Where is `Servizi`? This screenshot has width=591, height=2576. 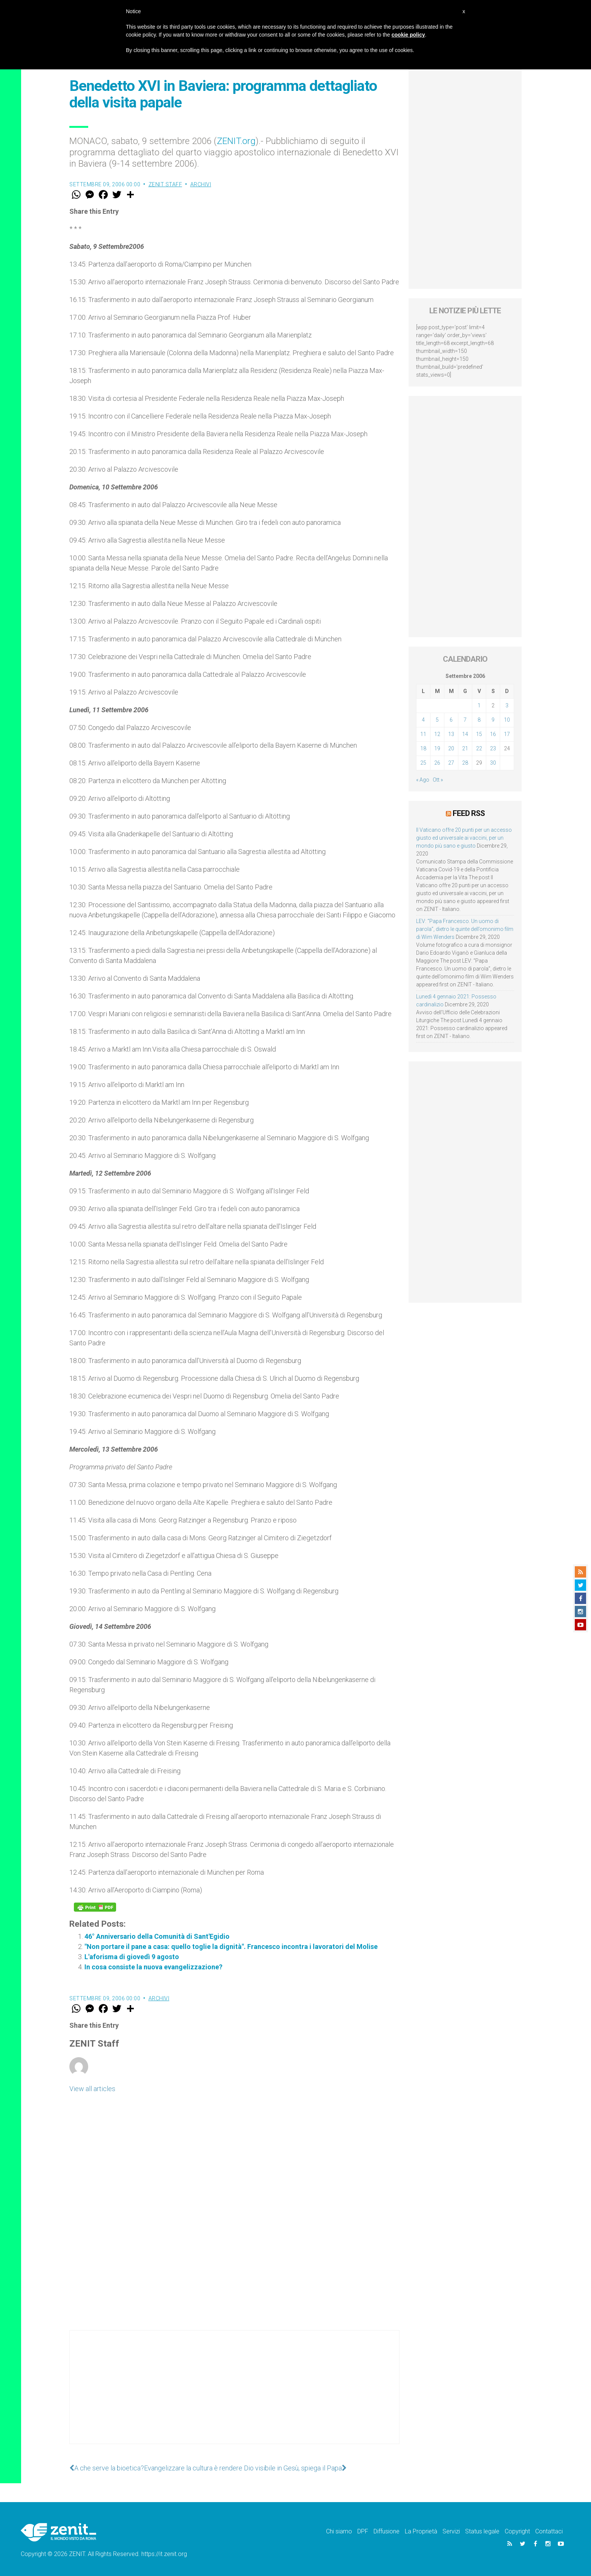 Servizi is located at coordinates (451, 2531).